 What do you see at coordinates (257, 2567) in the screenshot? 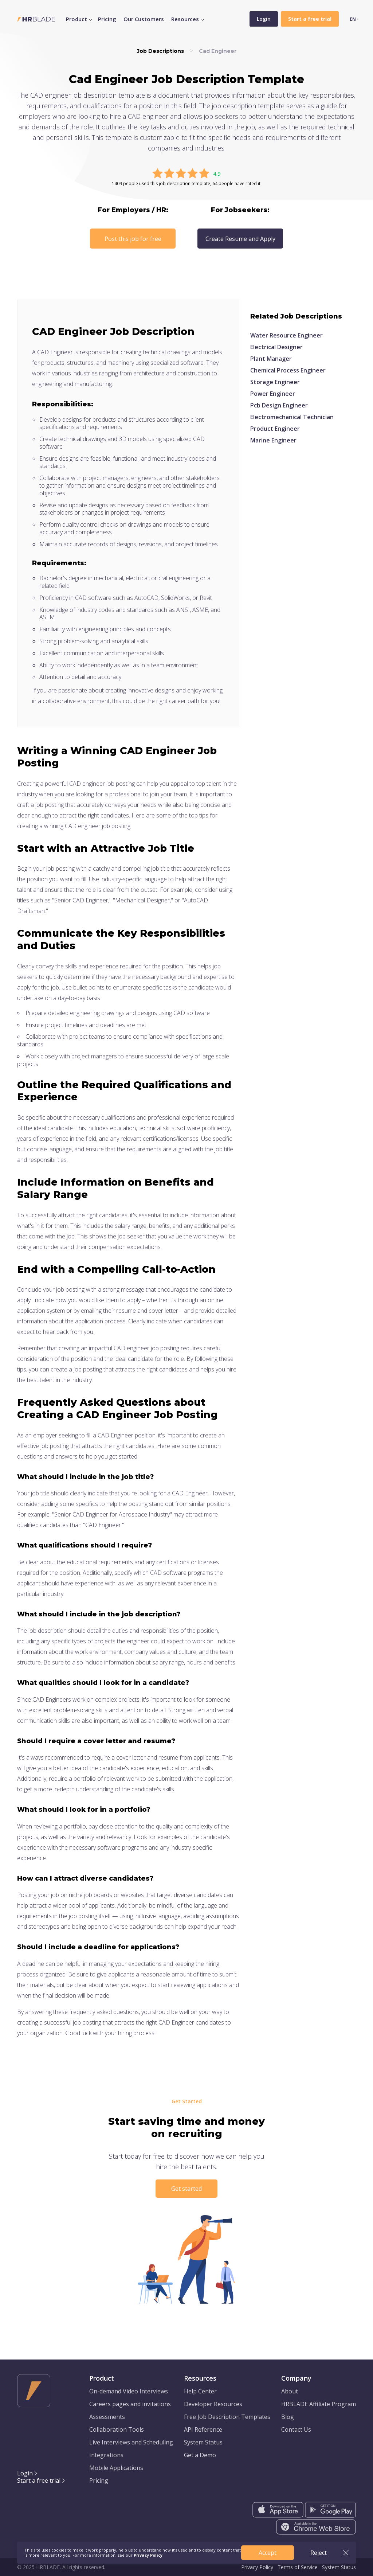
I see `Privacy Policy` at bounding box center [257, 2567].